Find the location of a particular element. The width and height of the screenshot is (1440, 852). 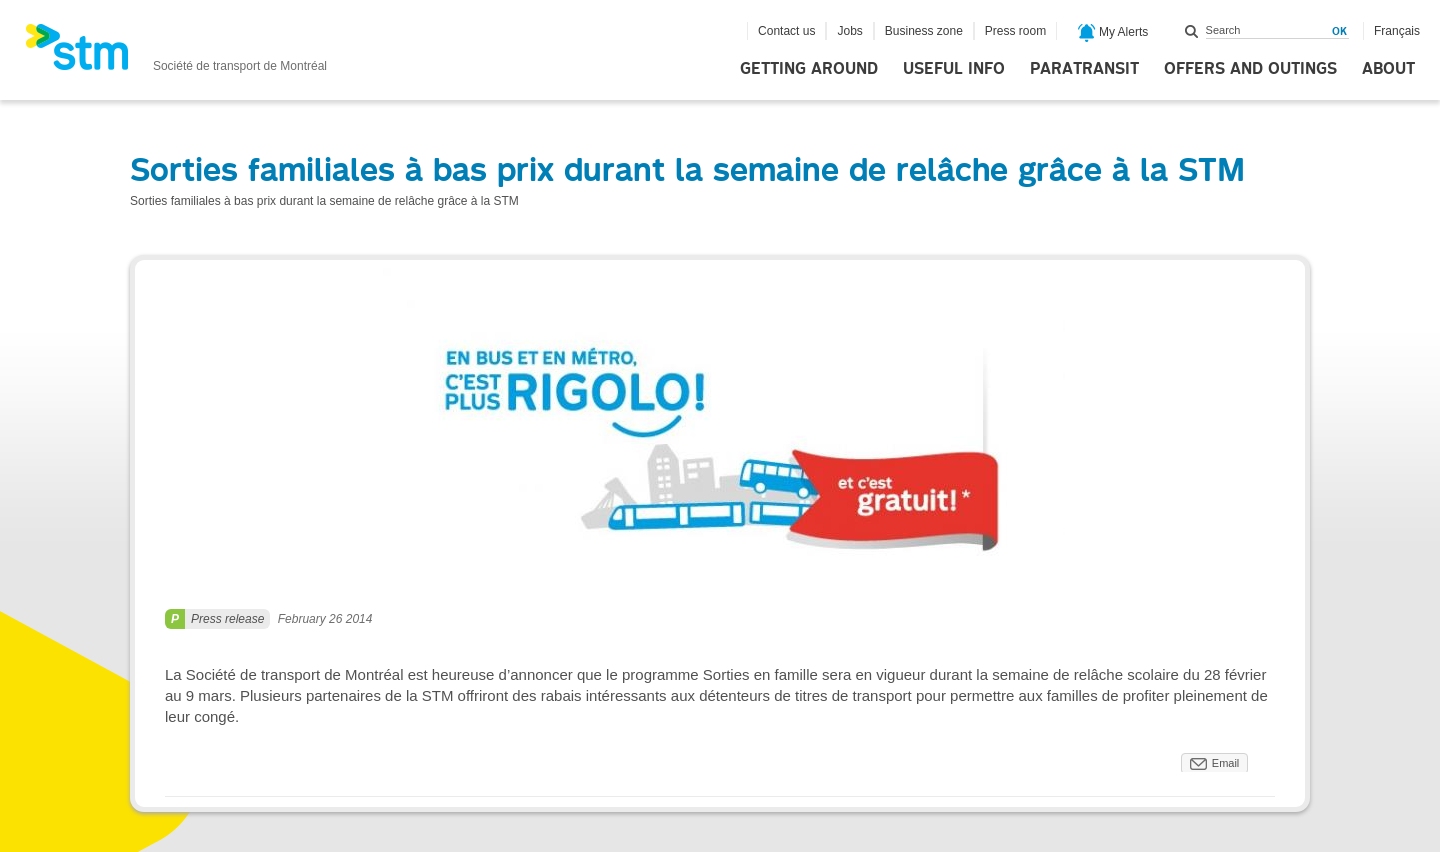

Email is located at coordinates (1226, 763).